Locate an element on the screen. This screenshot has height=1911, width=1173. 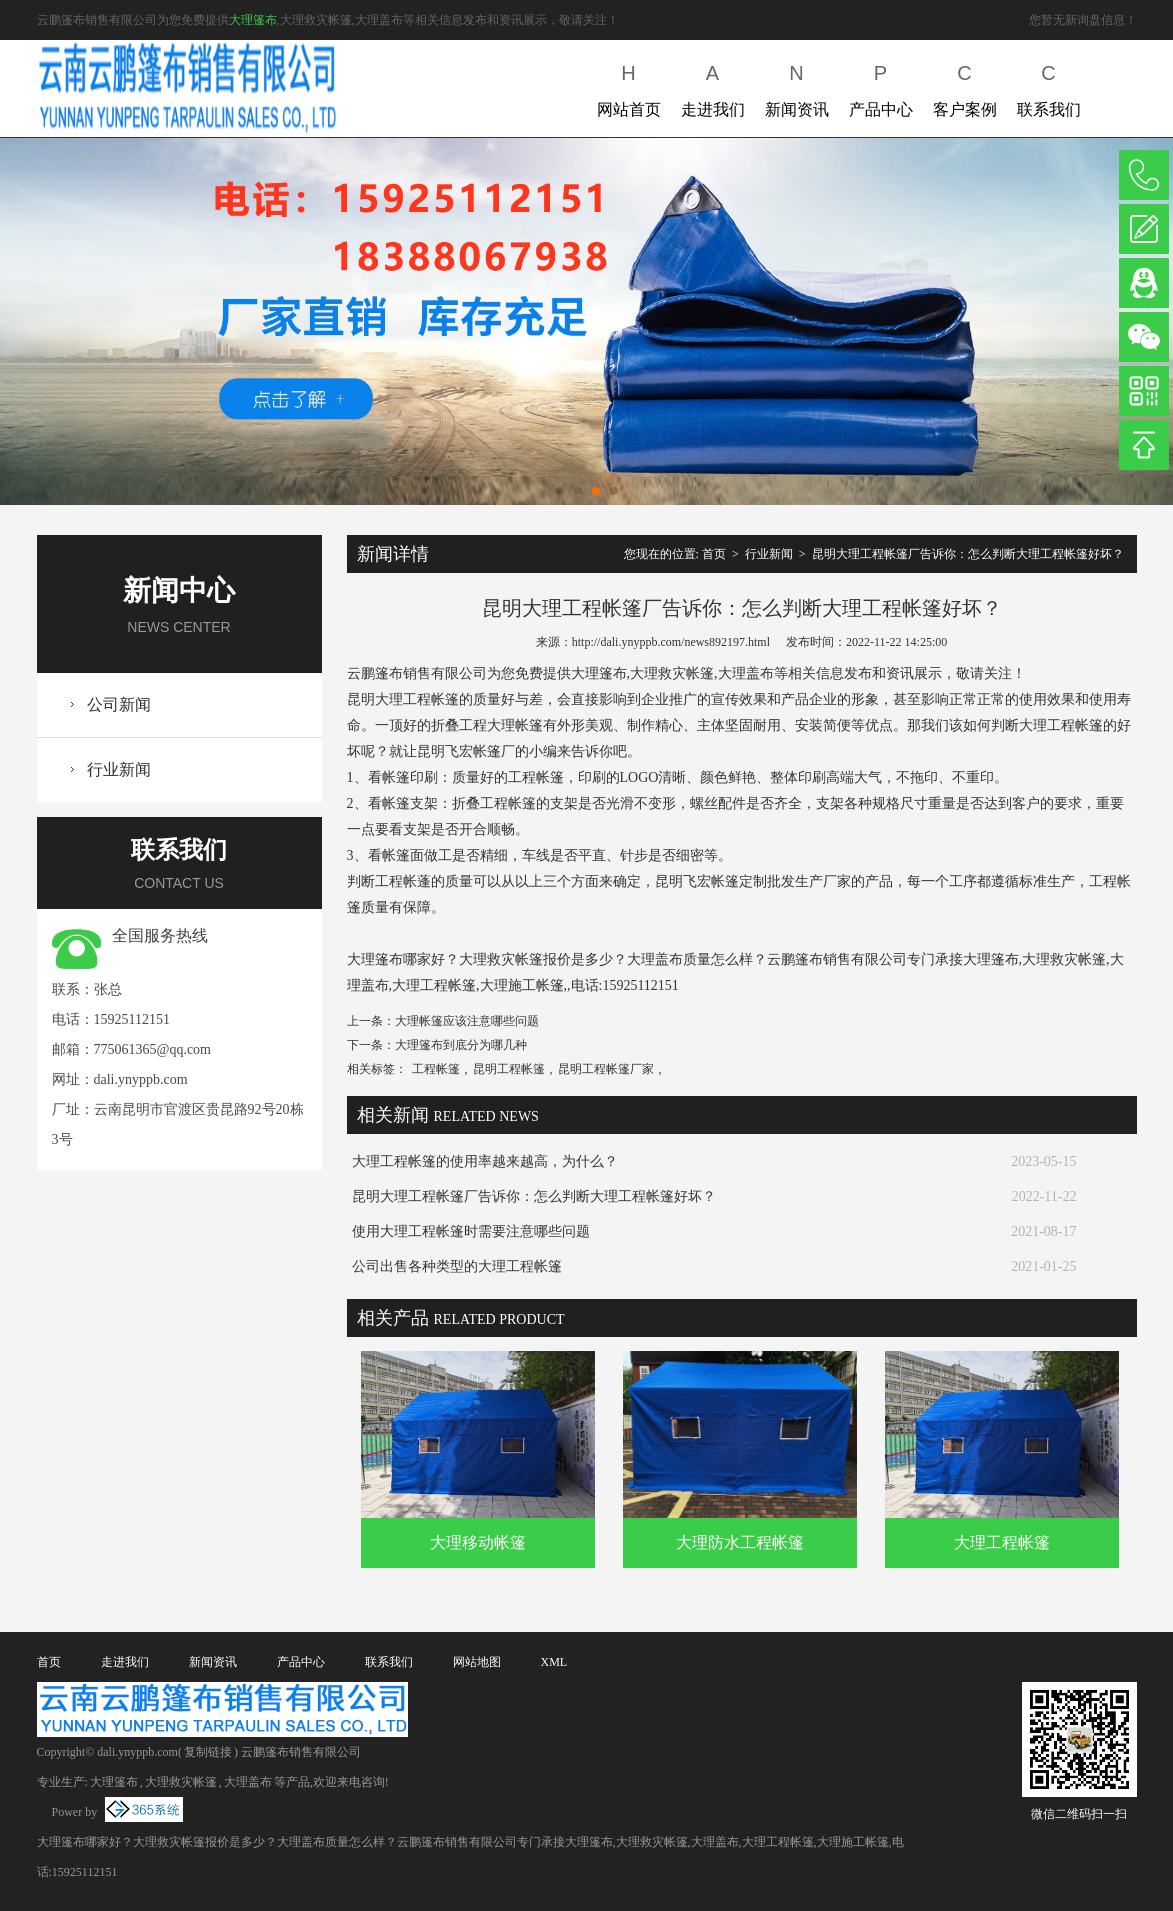
网站首页 is located at coordinates (629, 86).